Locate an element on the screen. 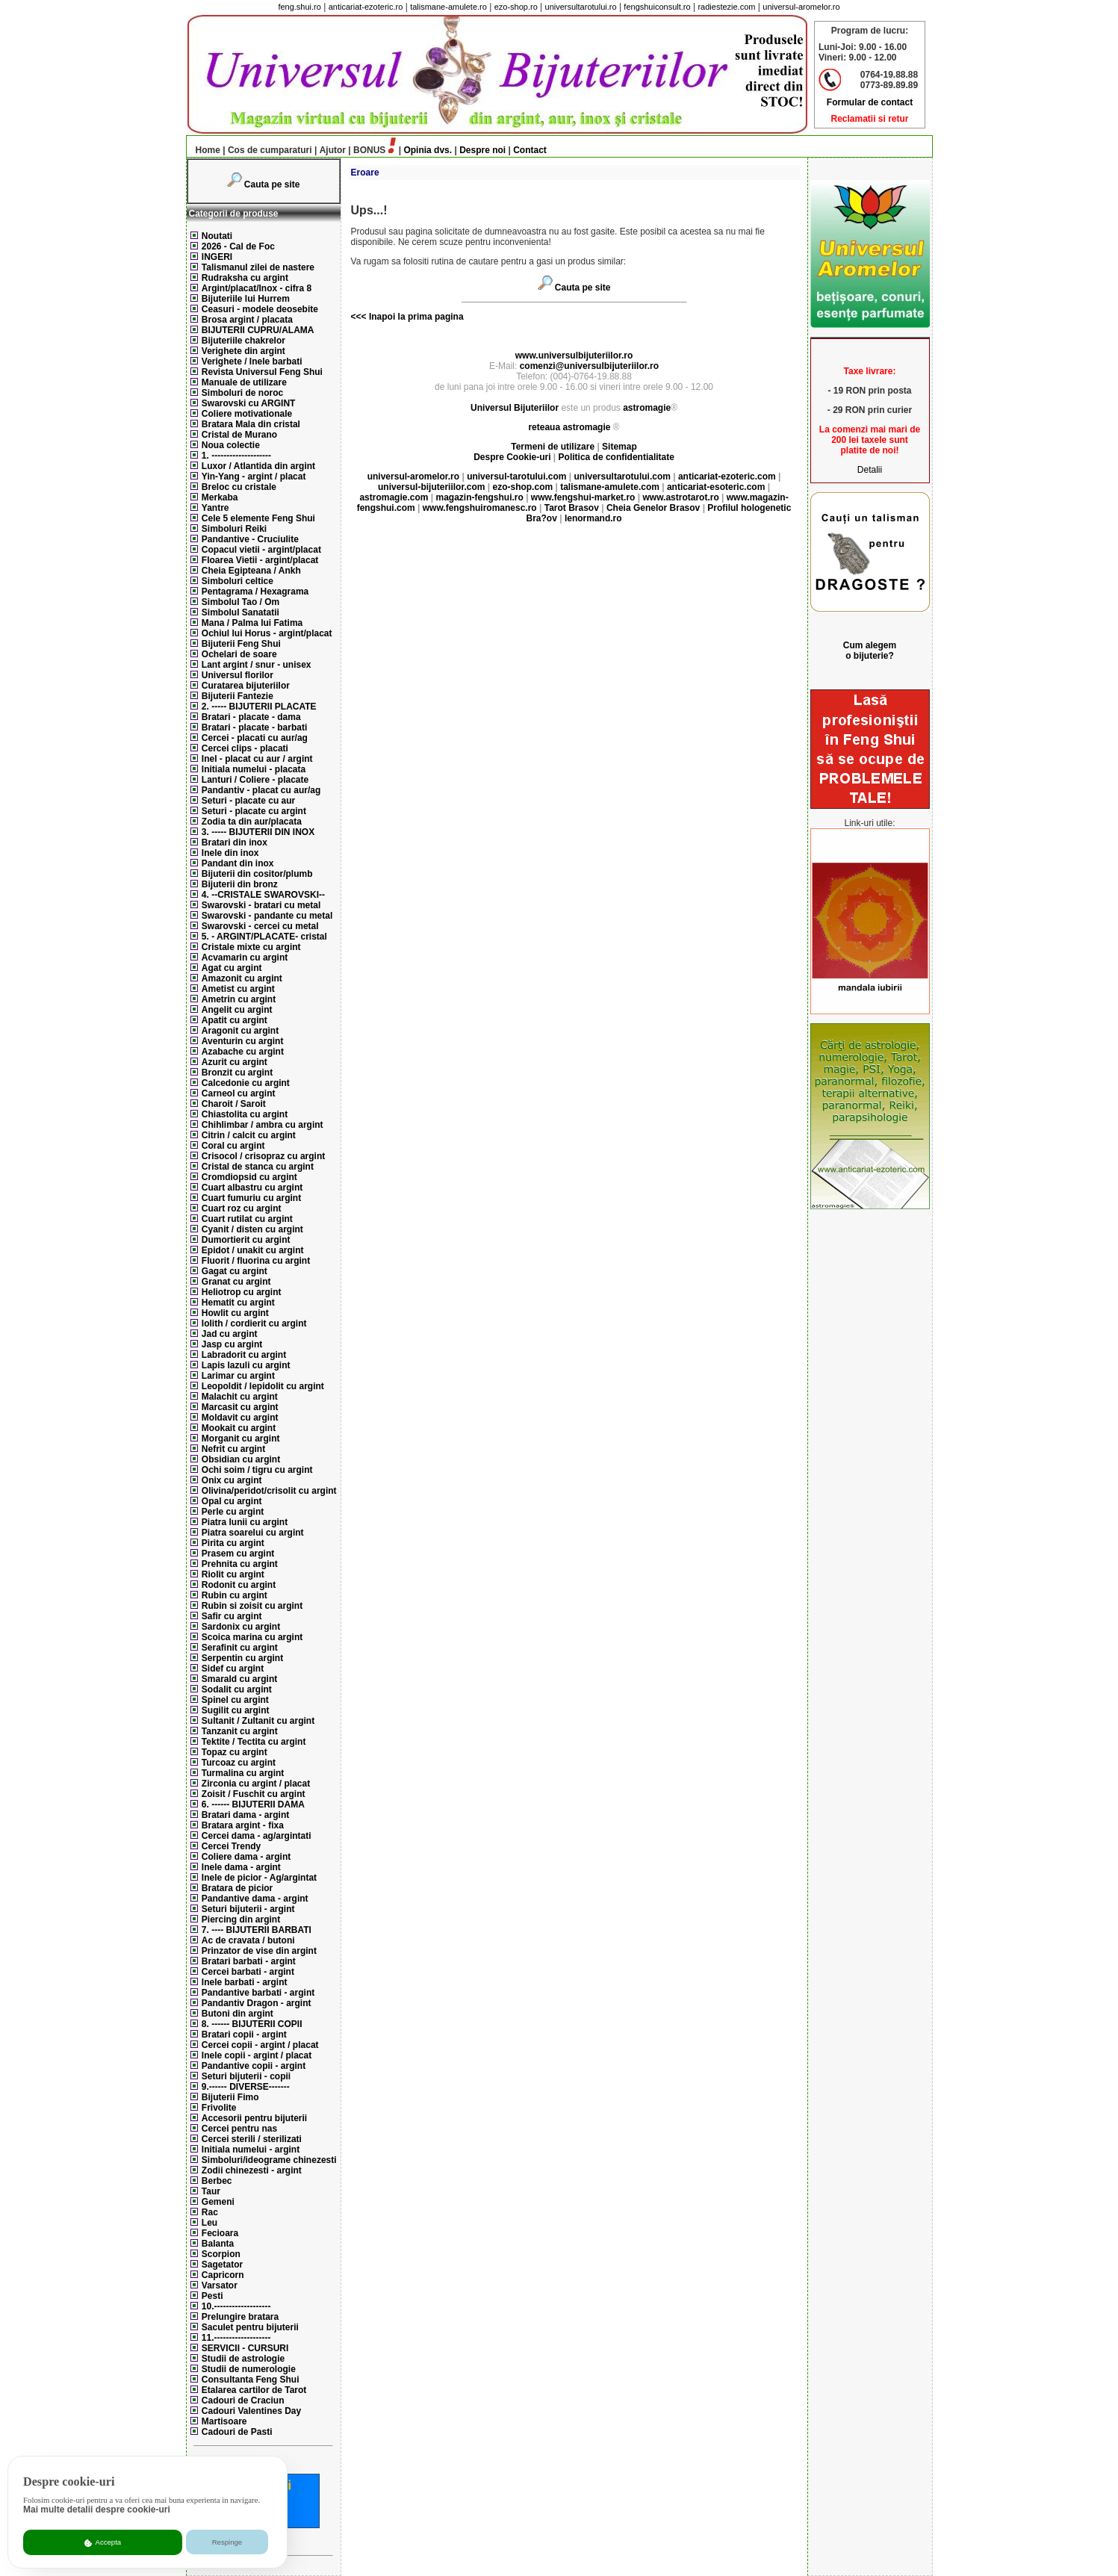 The height and width of the screenshot is (2576, 1118). Nefrit cu argint is located at coordinates (233, 1449).